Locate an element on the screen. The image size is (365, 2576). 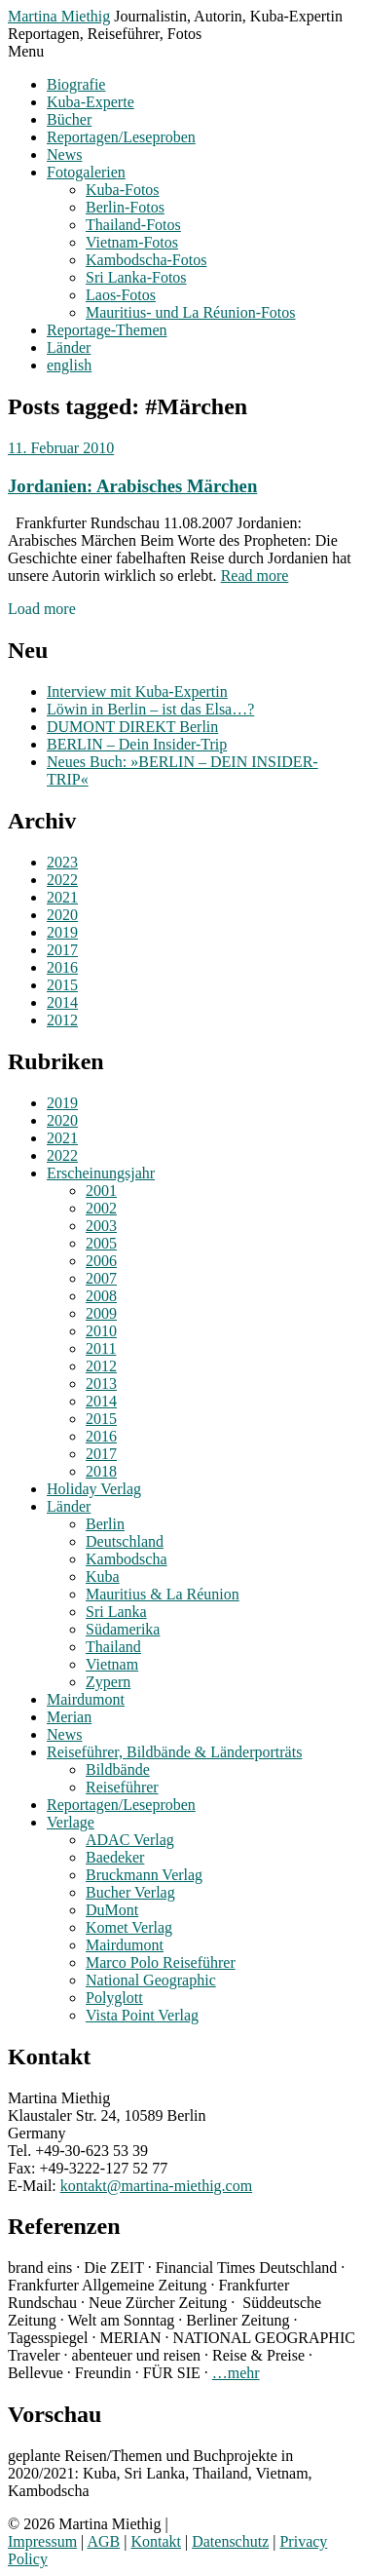
Kambodscha is located at coordinates (126, 1559).